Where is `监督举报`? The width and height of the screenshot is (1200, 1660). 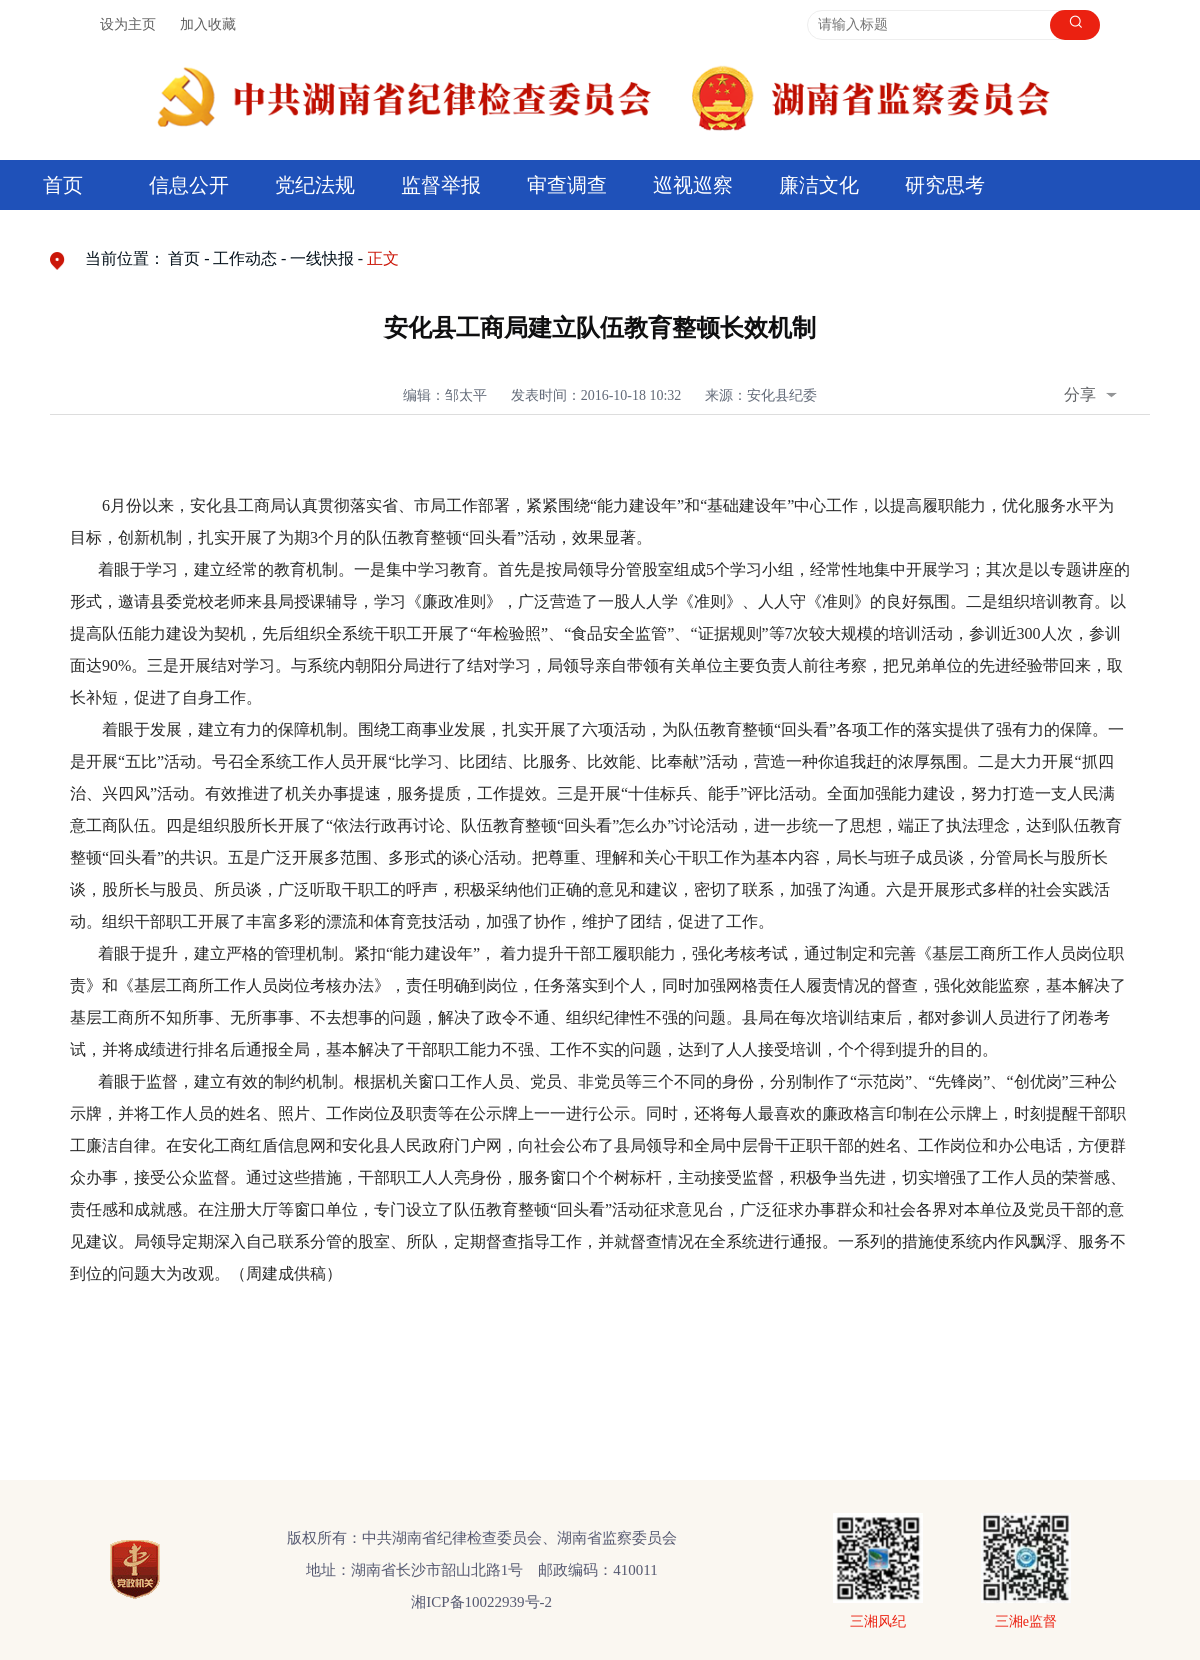
监督举报 is located at coordinates (441, 185).